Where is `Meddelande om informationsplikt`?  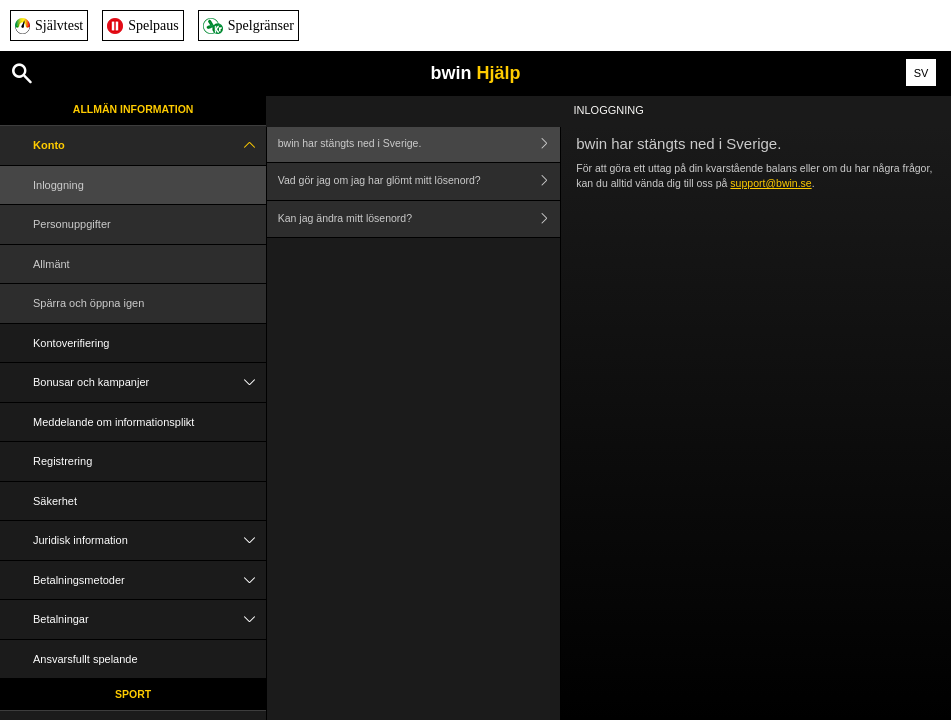 Meddelande om informationsplikt is located at coordinates (113, 422).